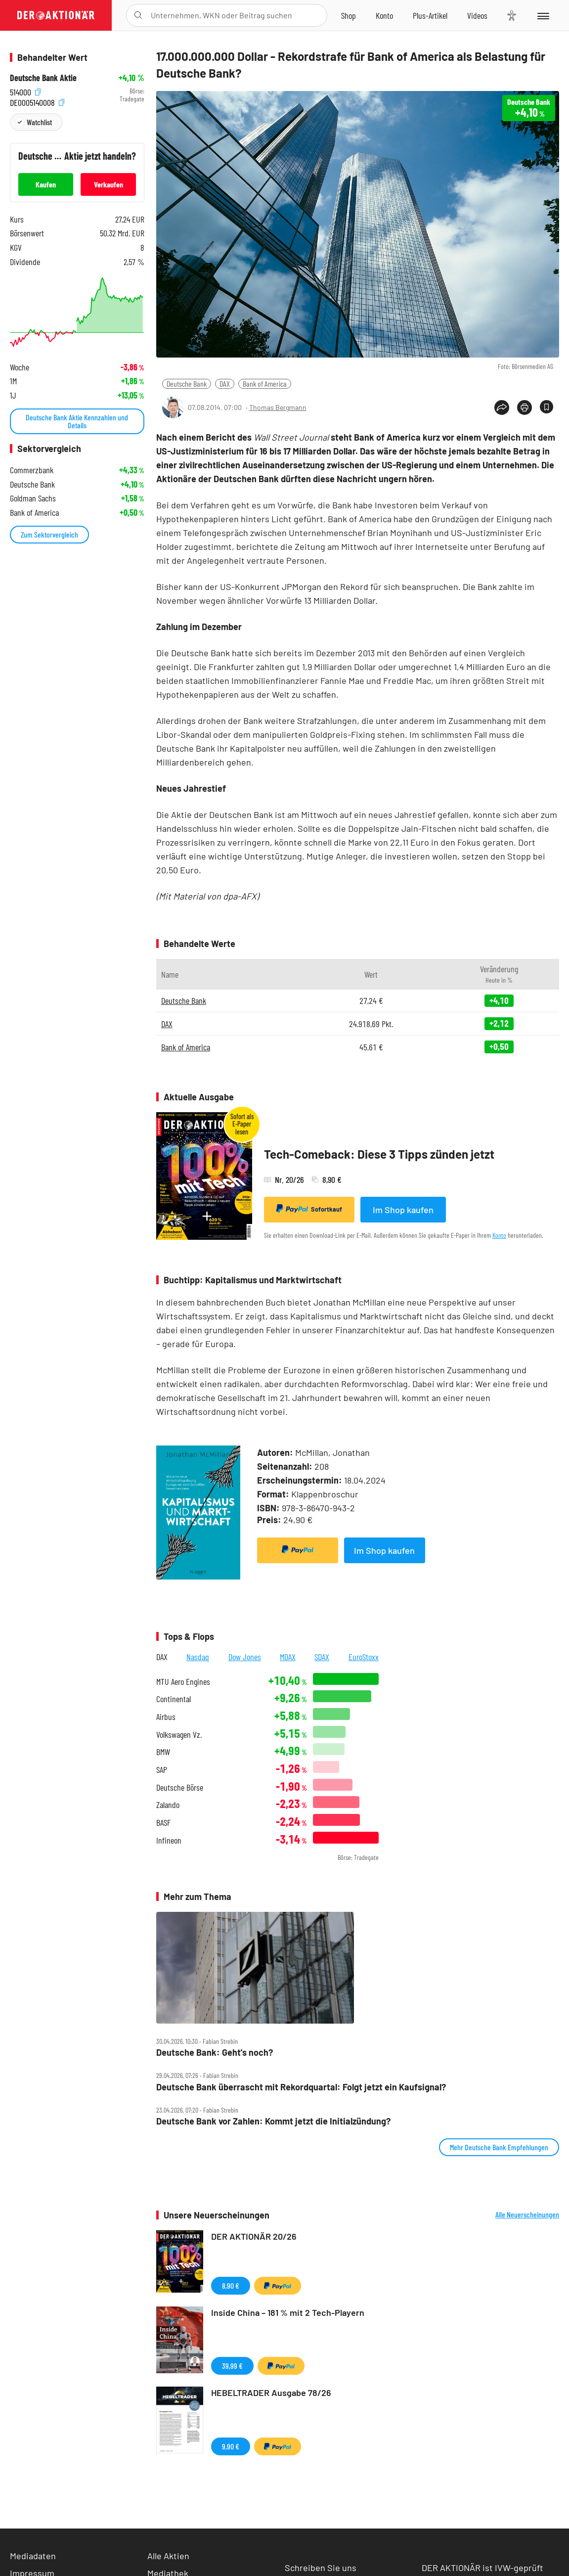 Image resolution: width=569 pixels, height=2576 pixels. I want to click on [Teilen-Menu öffnen], so click(501, 407).